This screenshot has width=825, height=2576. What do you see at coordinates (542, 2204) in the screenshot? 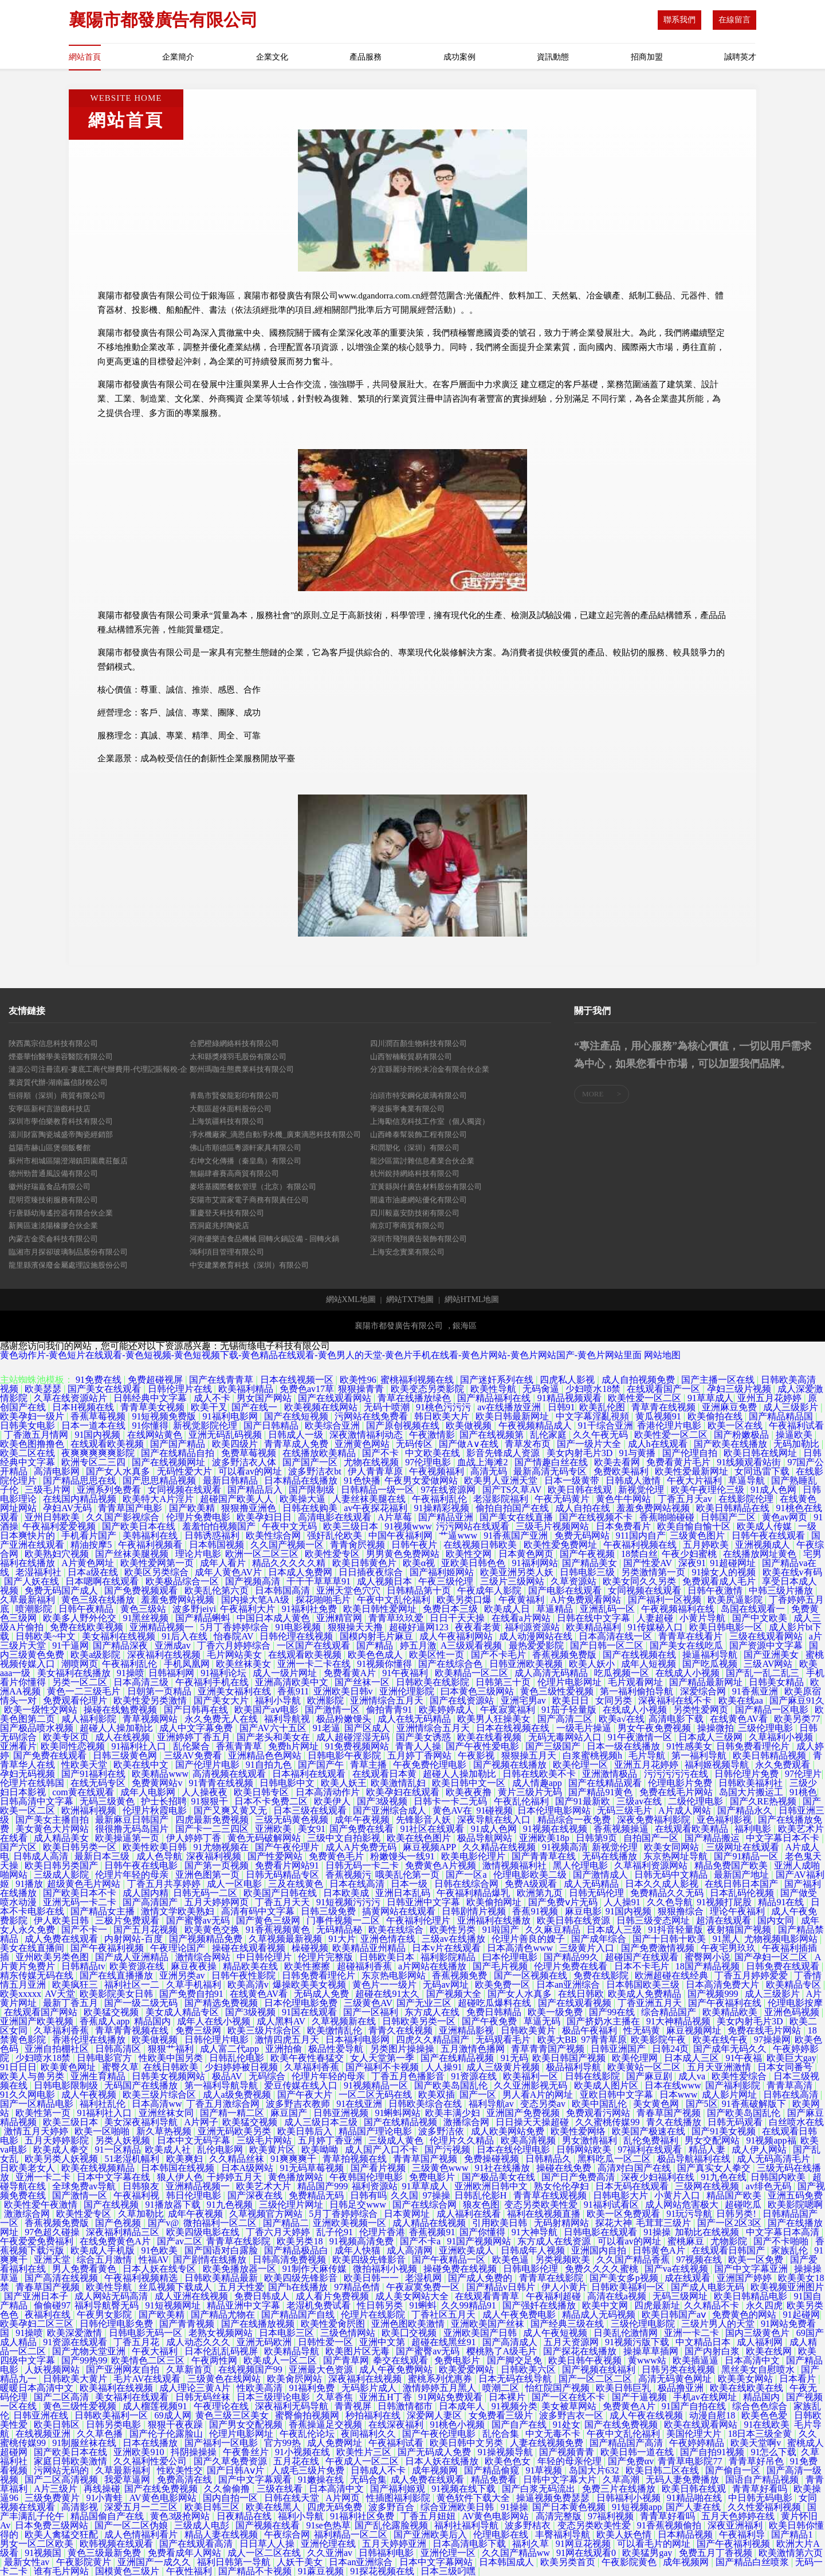
I see `变态另类欧美性爱` at bounding box center [542, 2204].